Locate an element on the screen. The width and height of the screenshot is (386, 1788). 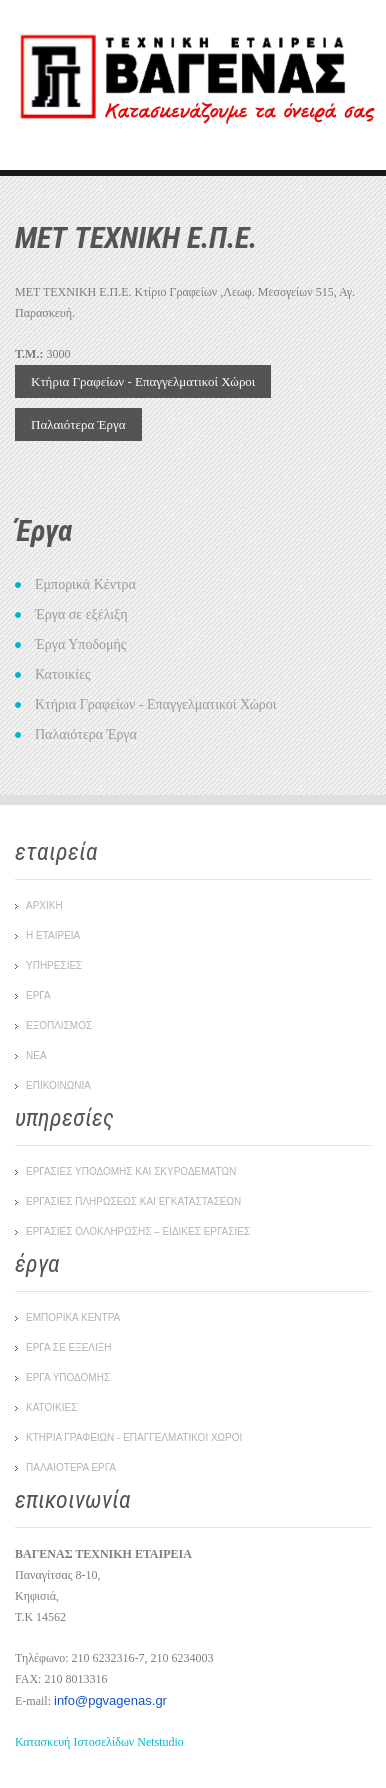
ΑΡΧΙΚΗ is located at coordinates (44, 905).